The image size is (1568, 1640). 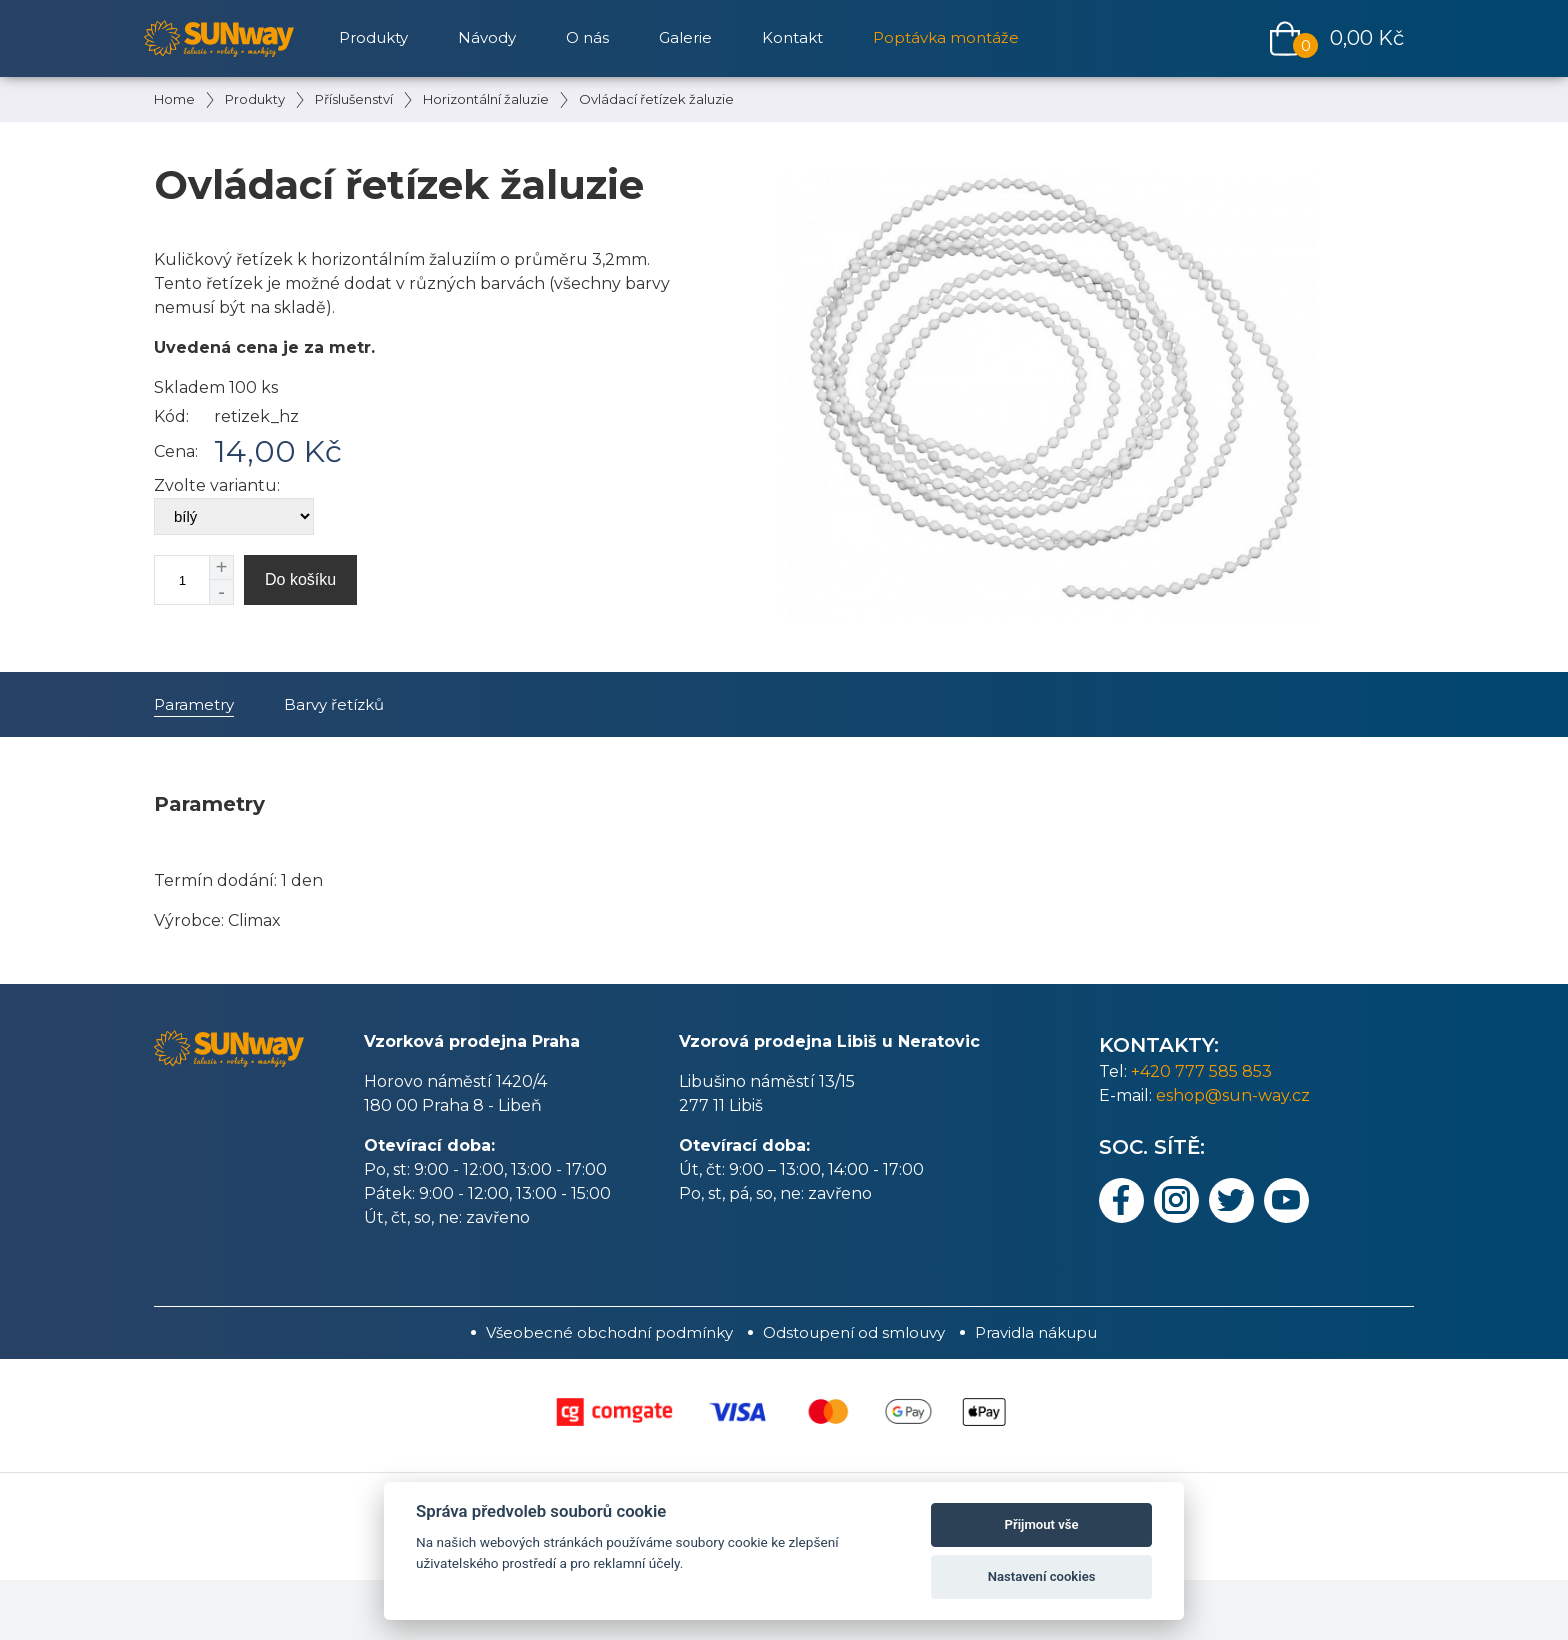 What do you see at coordinates (1042, 1524) in the screenshot?
I see `Přijmout vše` at bounding box center [1042, 1524].